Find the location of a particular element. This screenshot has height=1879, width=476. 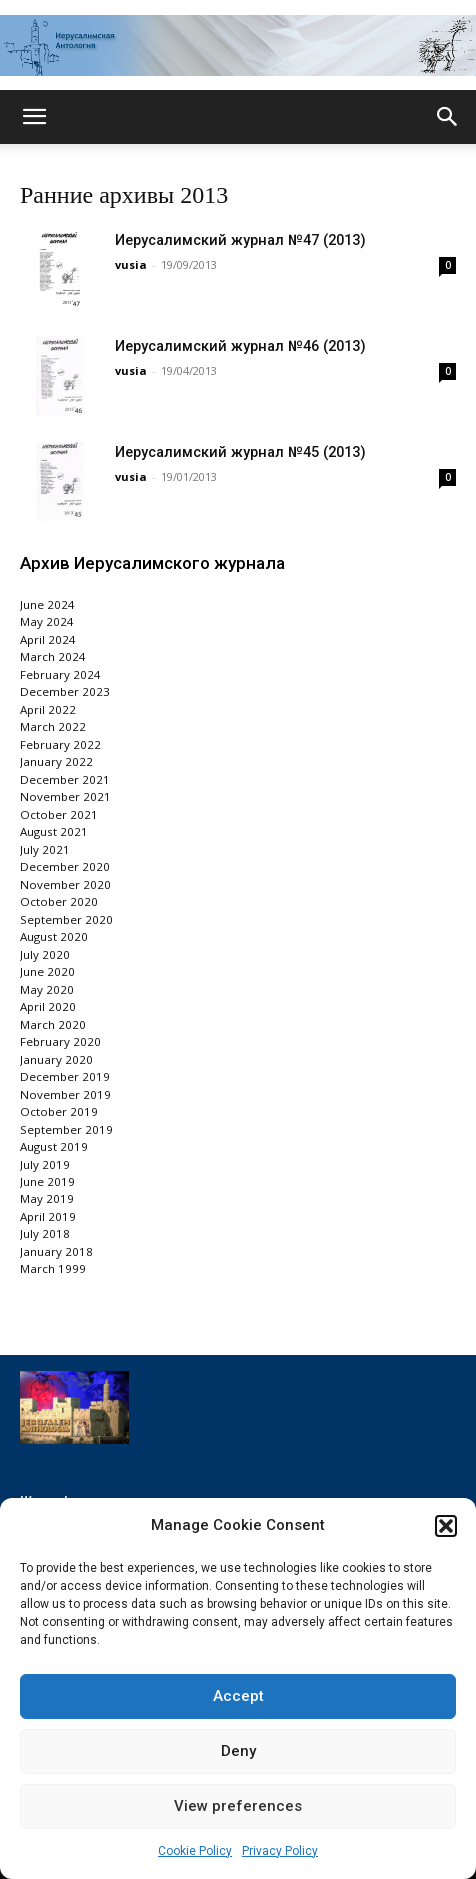

April 2019 is located at coordinates (48, 1216).